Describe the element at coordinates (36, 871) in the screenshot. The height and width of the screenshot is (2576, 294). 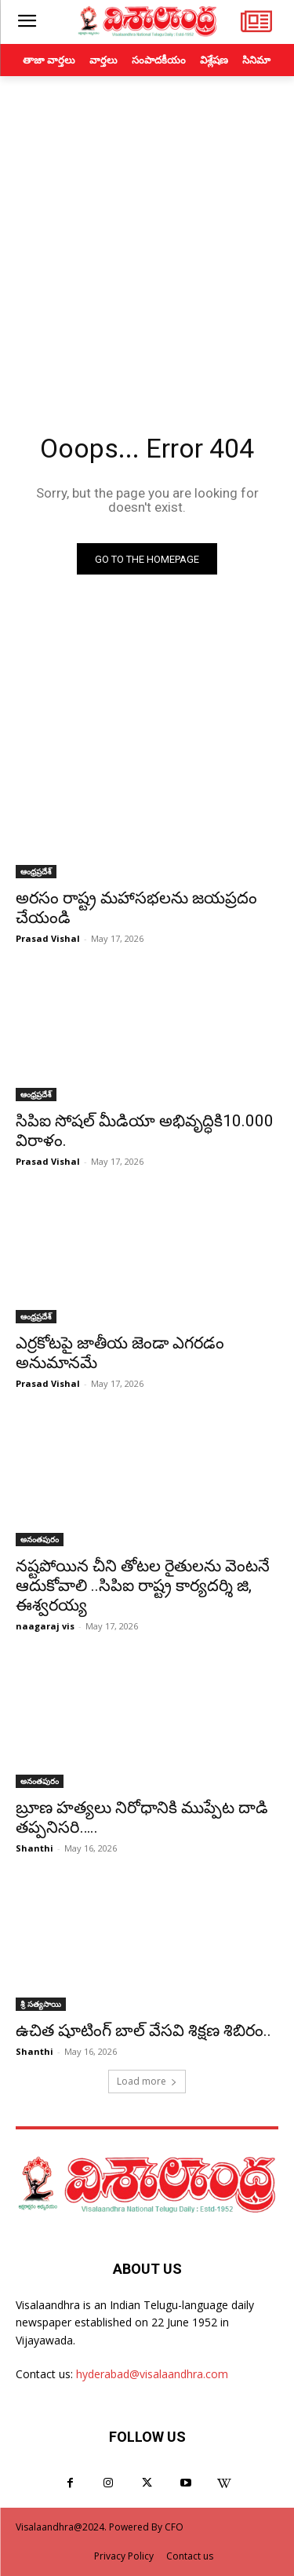
I see `ఆంధ్రప్రదేశ్` at that location.